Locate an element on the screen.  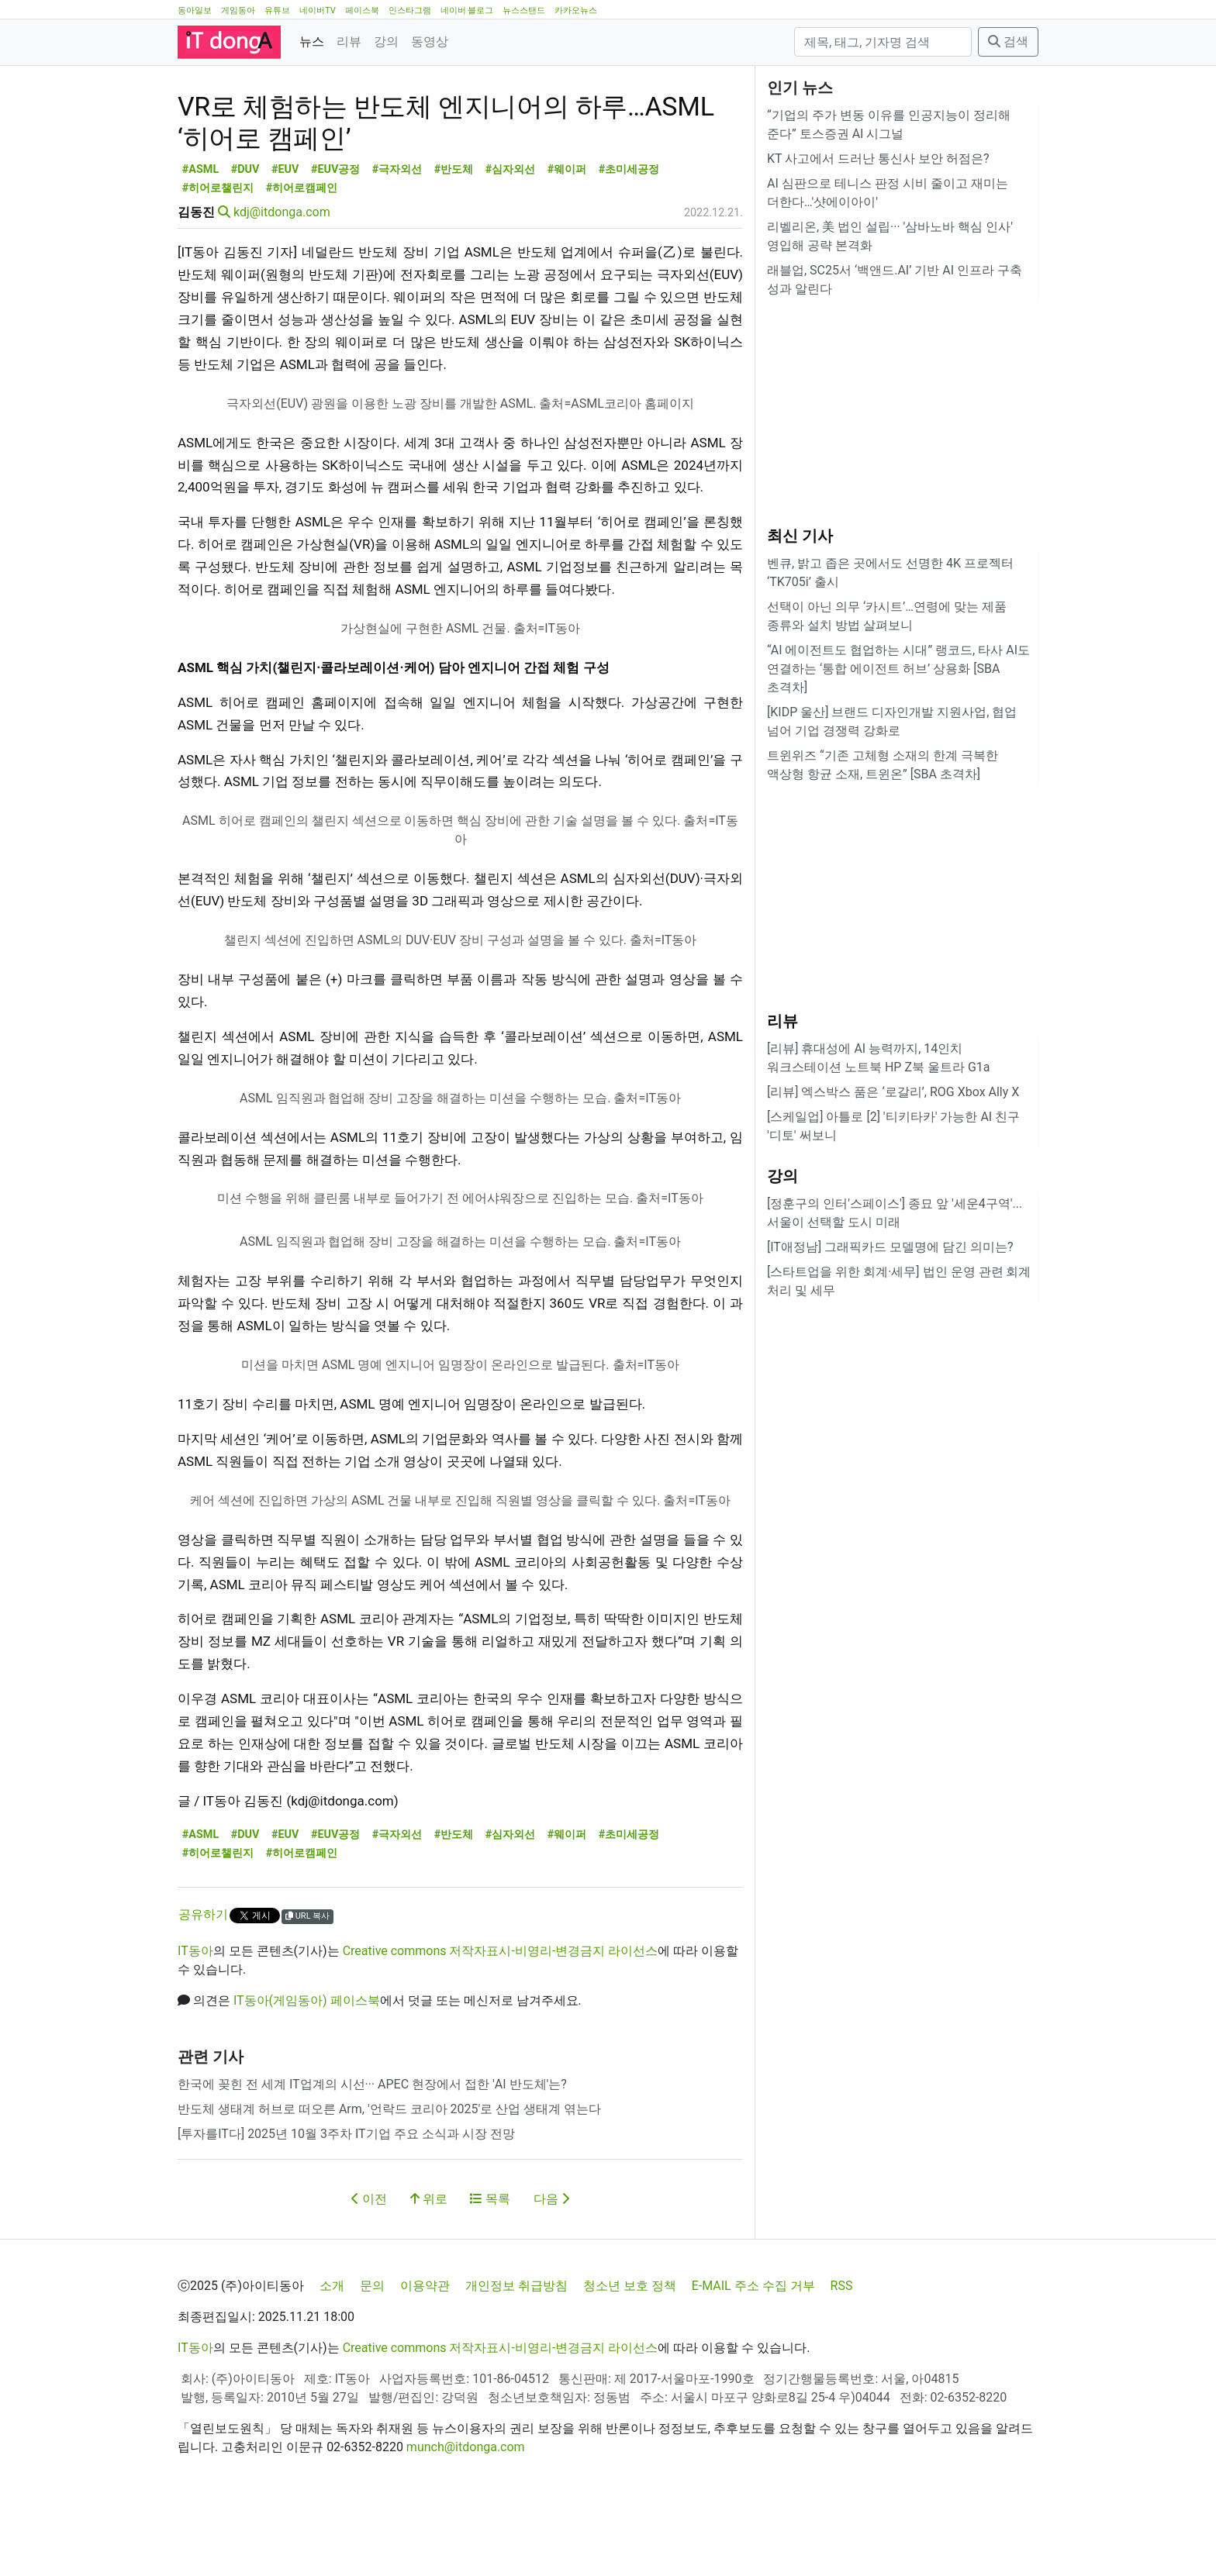
[검색] is located at coordinates (883, 42).